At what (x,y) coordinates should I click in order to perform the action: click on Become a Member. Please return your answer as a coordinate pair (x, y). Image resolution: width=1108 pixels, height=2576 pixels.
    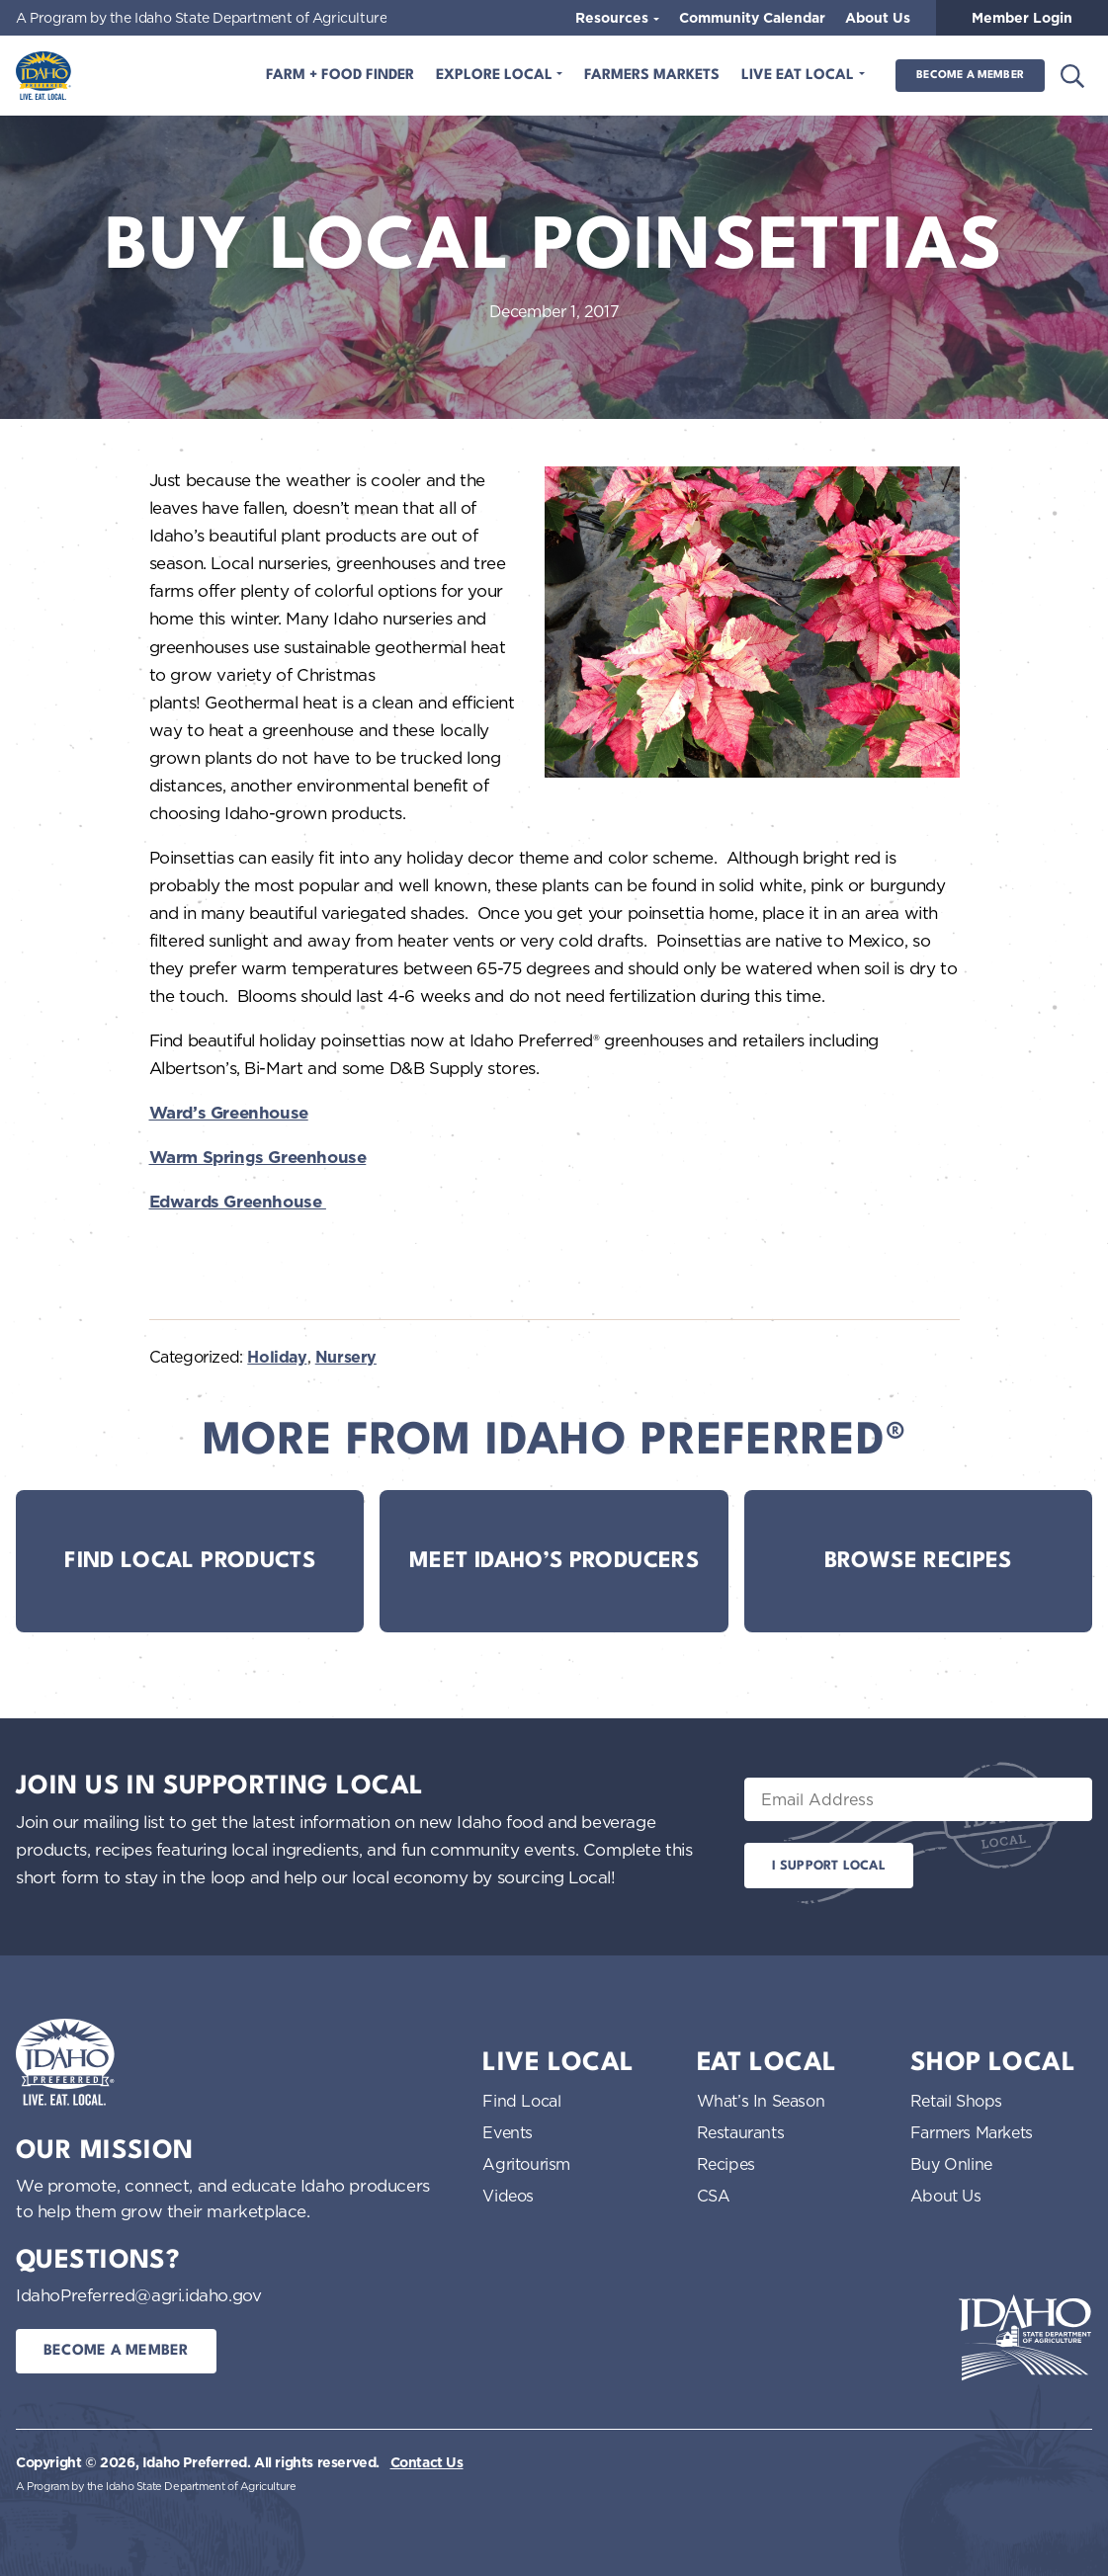
    Looking at the image, I should click on (970, 75).